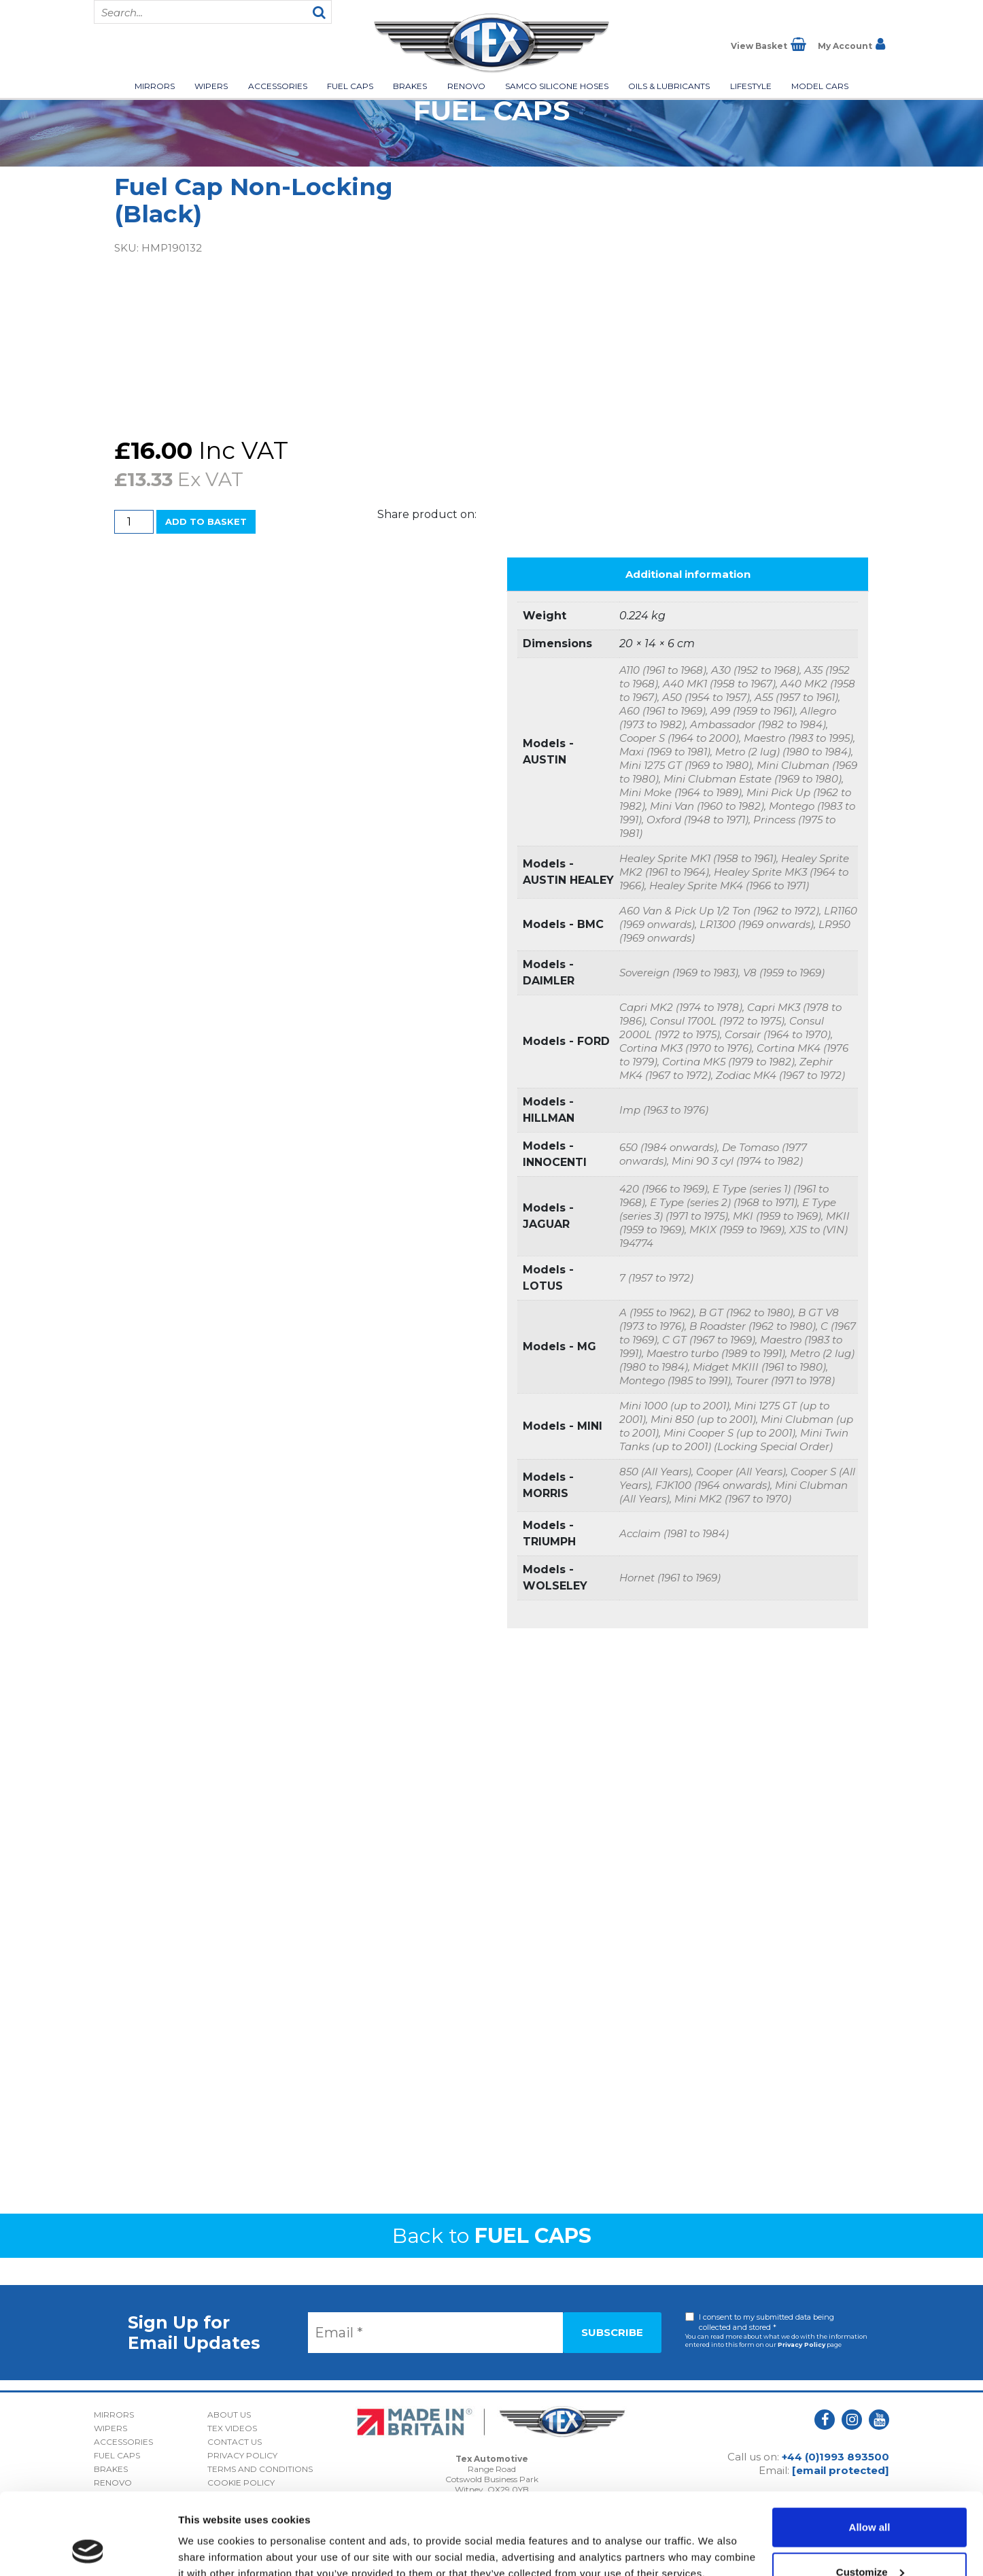  Describe the element at coordinates (88, 2549) in the screenshot. I see `[Cookiebot by Usercentrics - opens in a new window]` at that location.